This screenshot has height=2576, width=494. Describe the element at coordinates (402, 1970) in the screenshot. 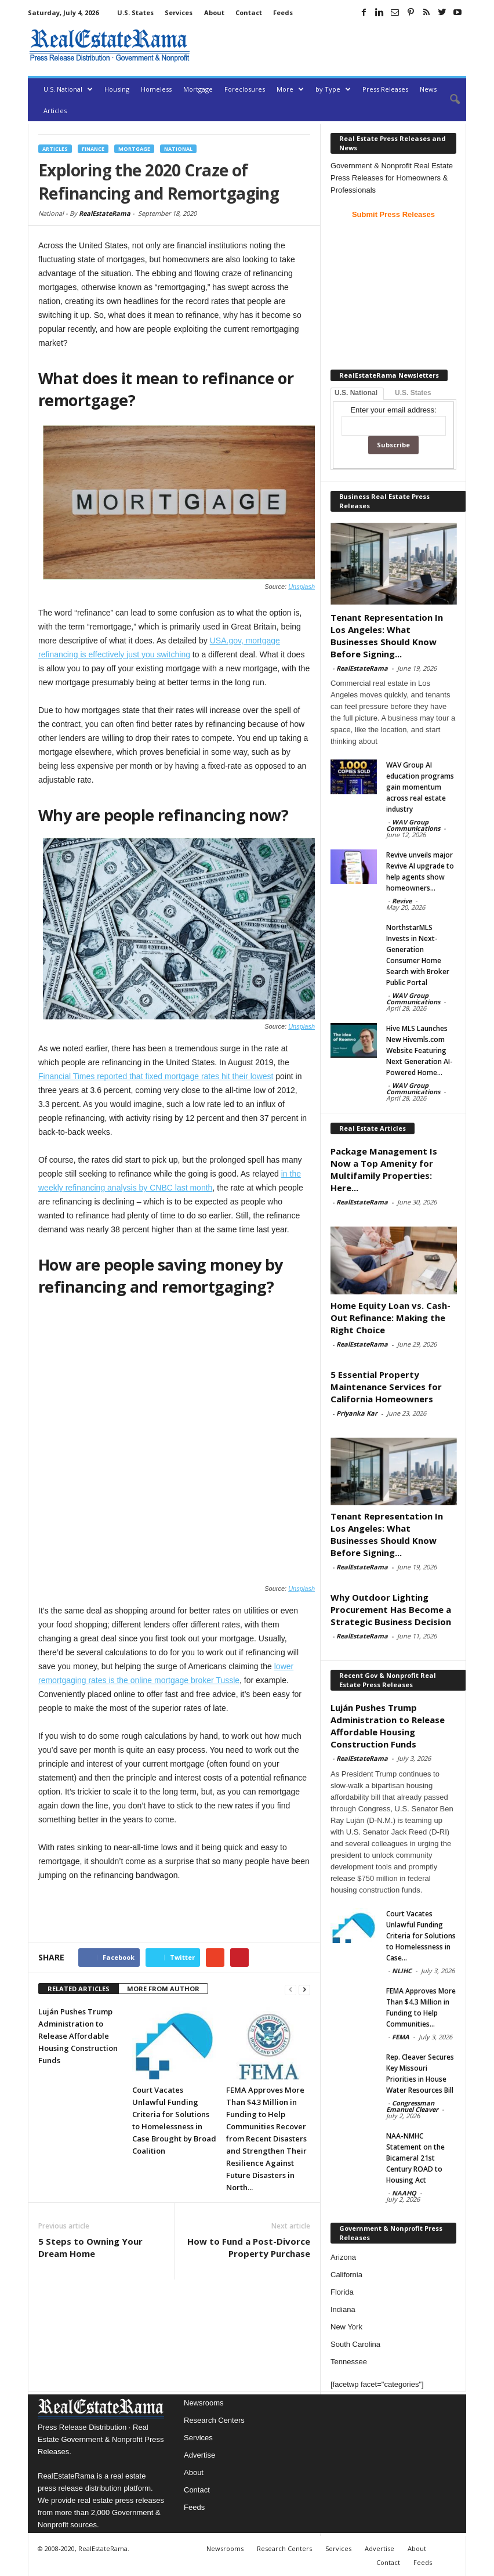

I see `NLIHC` at that location.